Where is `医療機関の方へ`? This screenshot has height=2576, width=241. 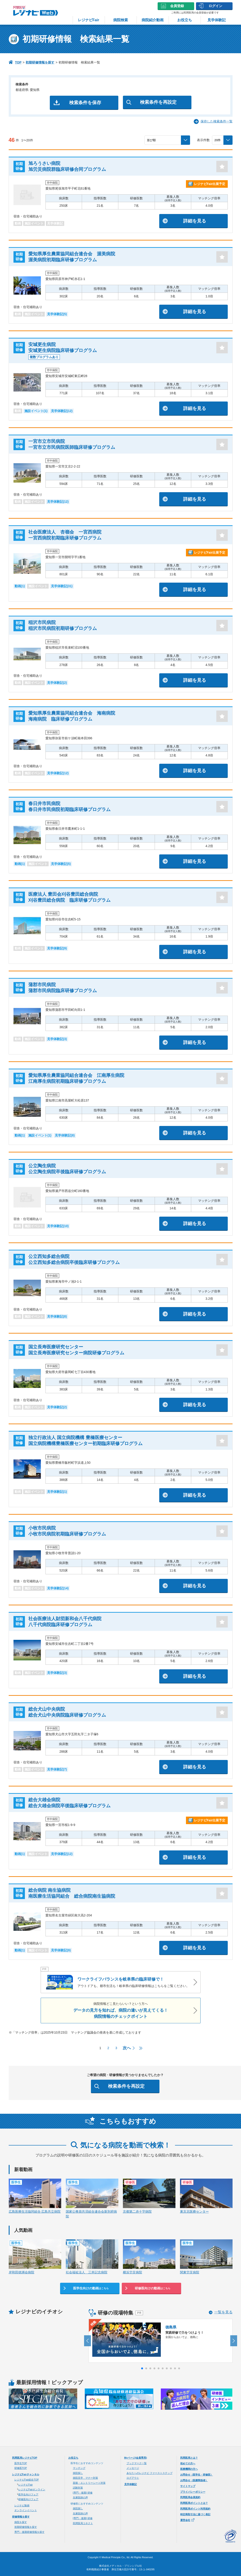
医療機関の方へ is located at coordinates (189, 2469).